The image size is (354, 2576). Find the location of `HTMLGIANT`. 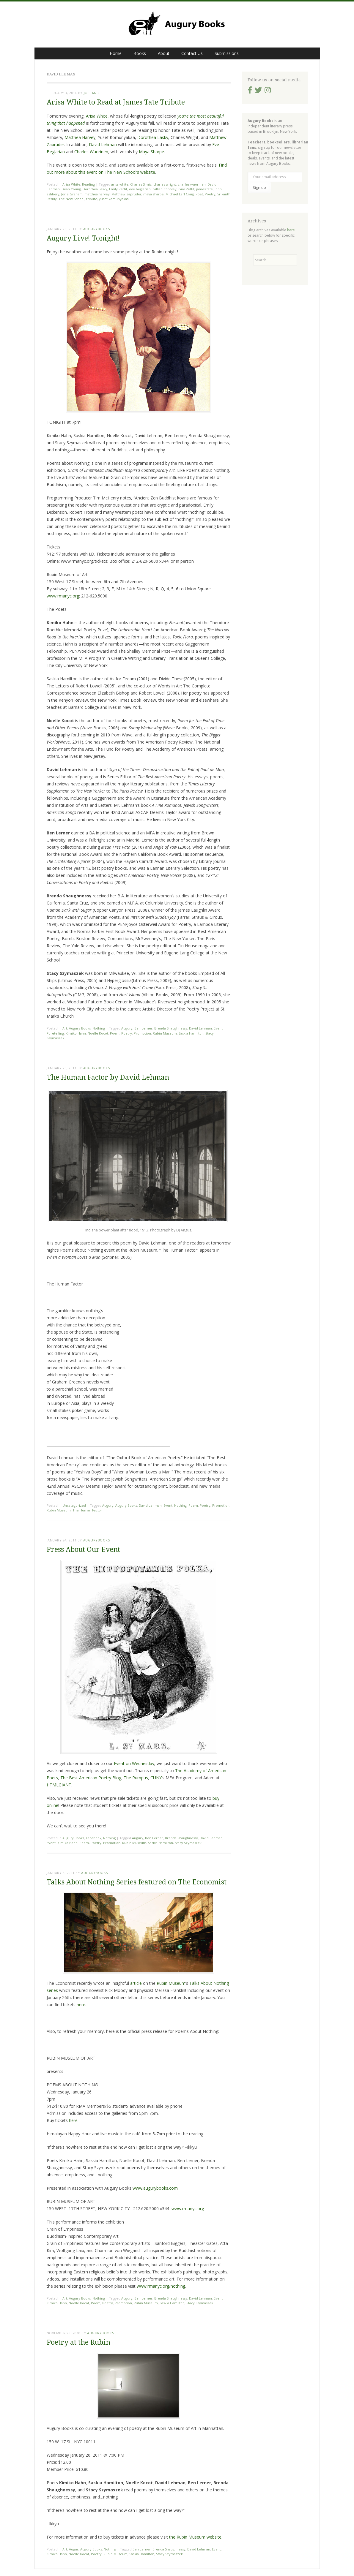

HTMLGIANT is located at coordinates (59, 1785).